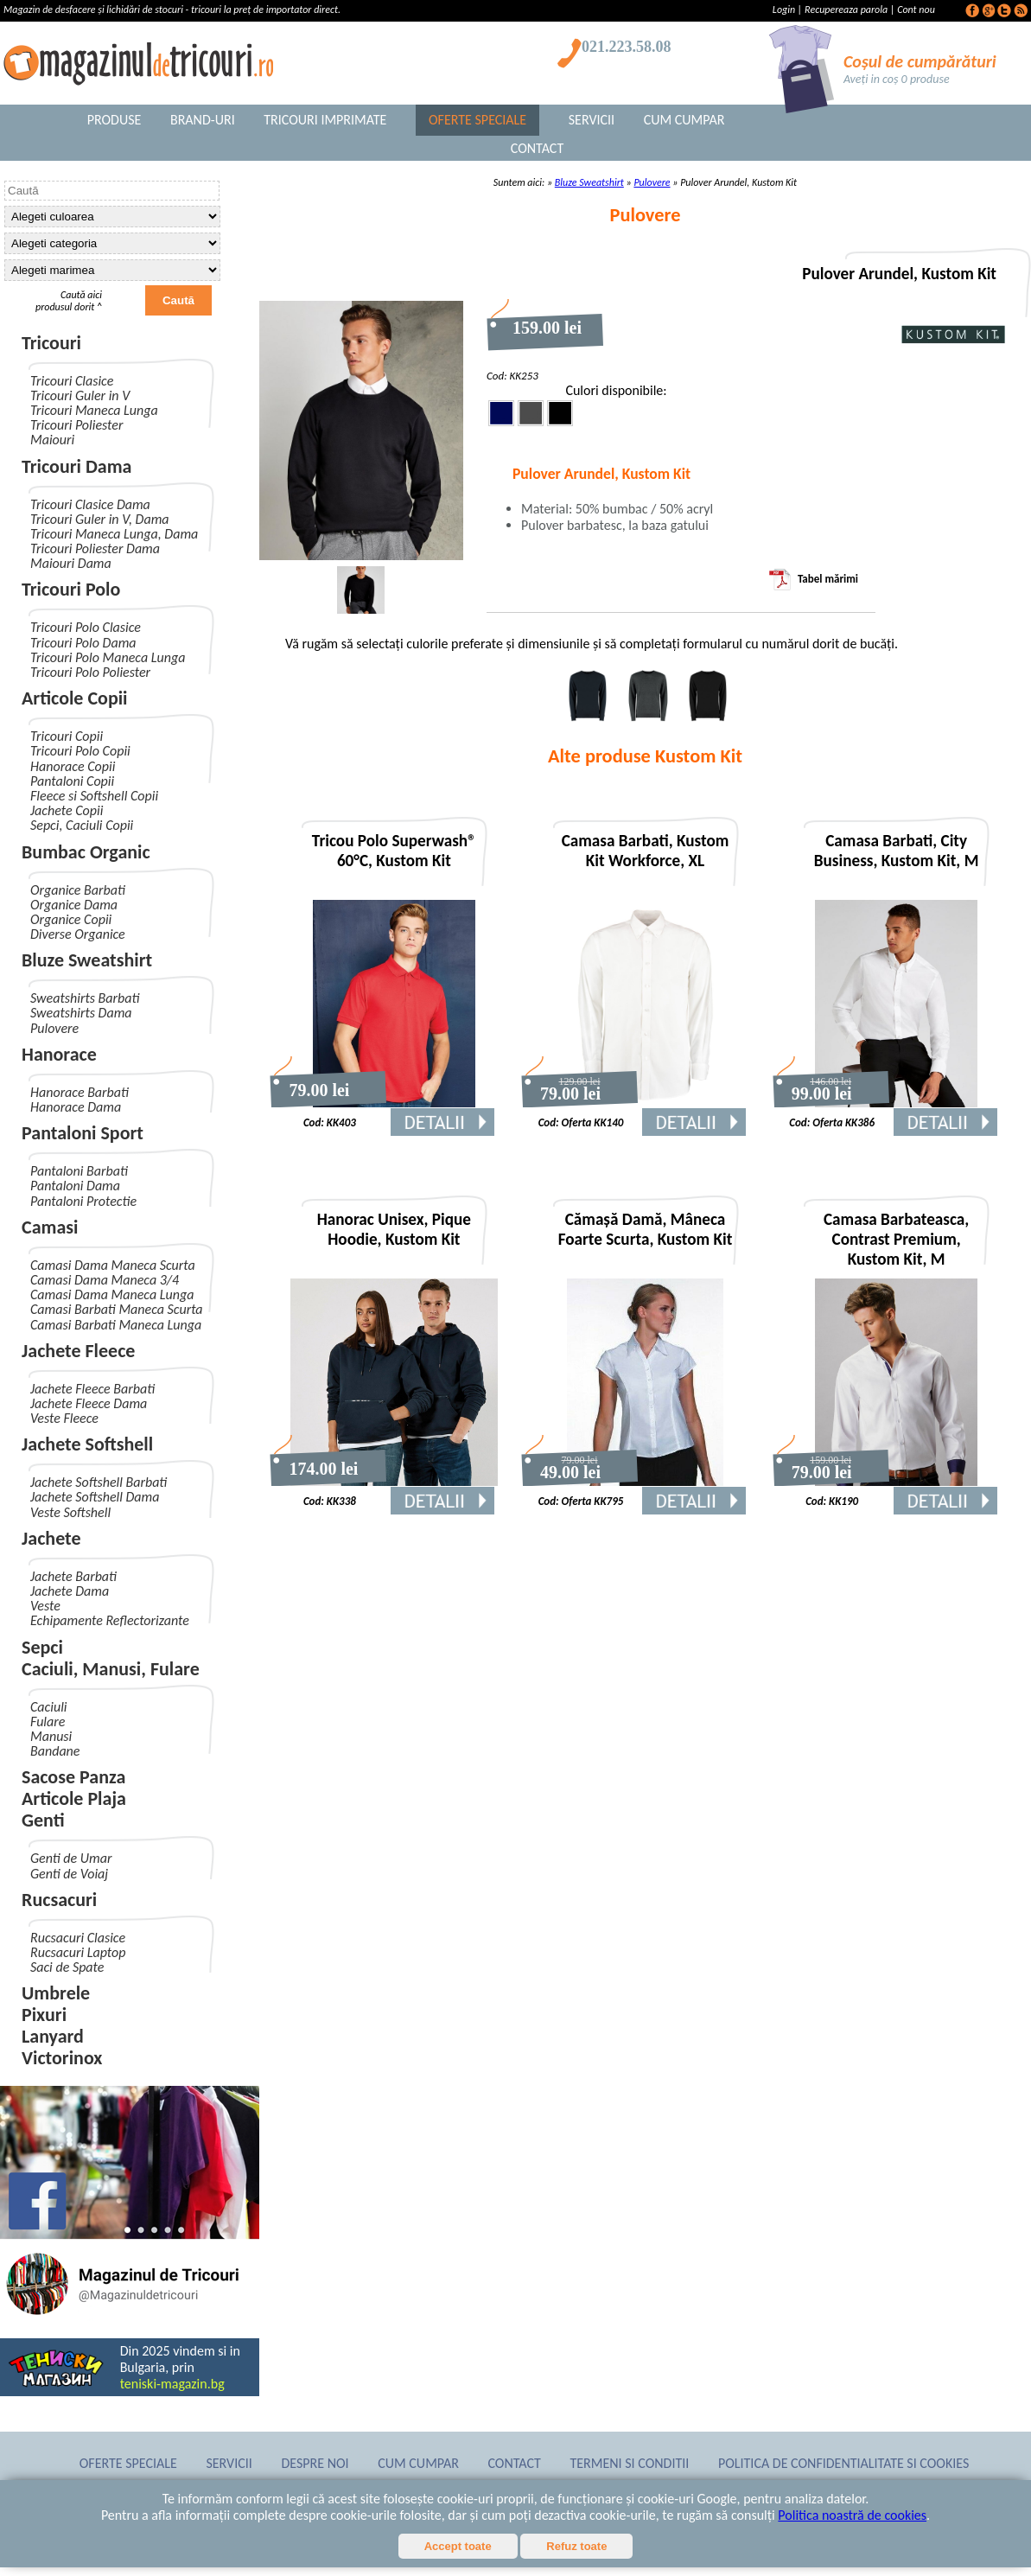 This screenshot has width=1031, height=2576. Describe the element at coordinates (70, 1512) in the screenshot. I see `Veste Softshell` at that location.